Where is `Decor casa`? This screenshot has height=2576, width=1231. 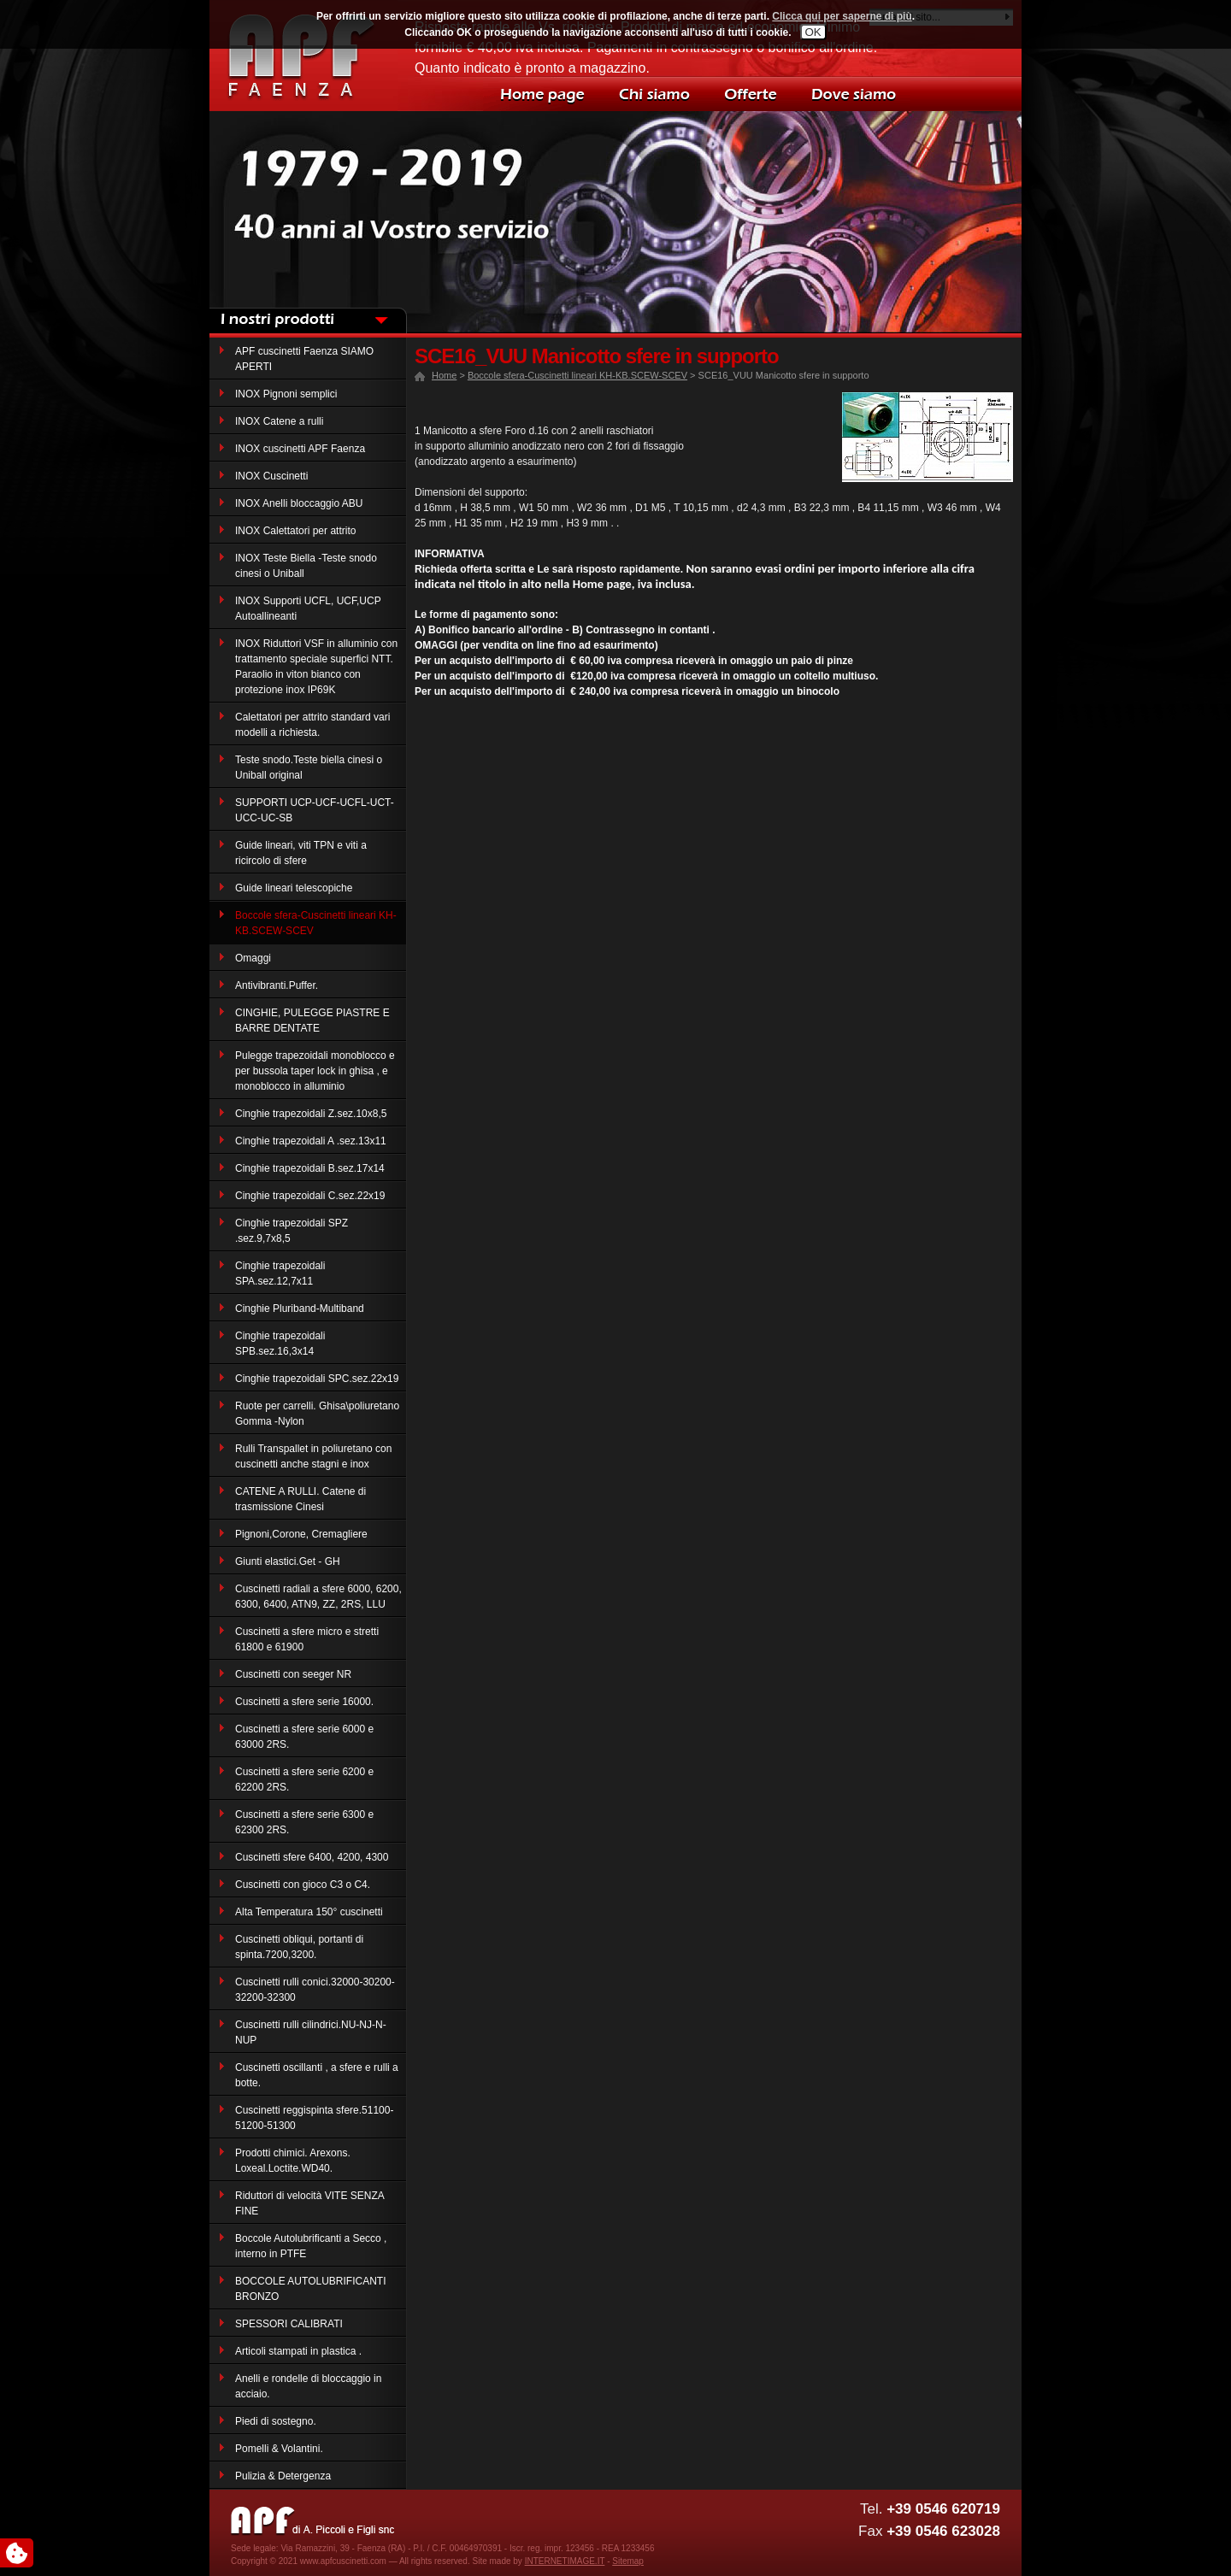
Decor casa is located at coordinates (303, 55).